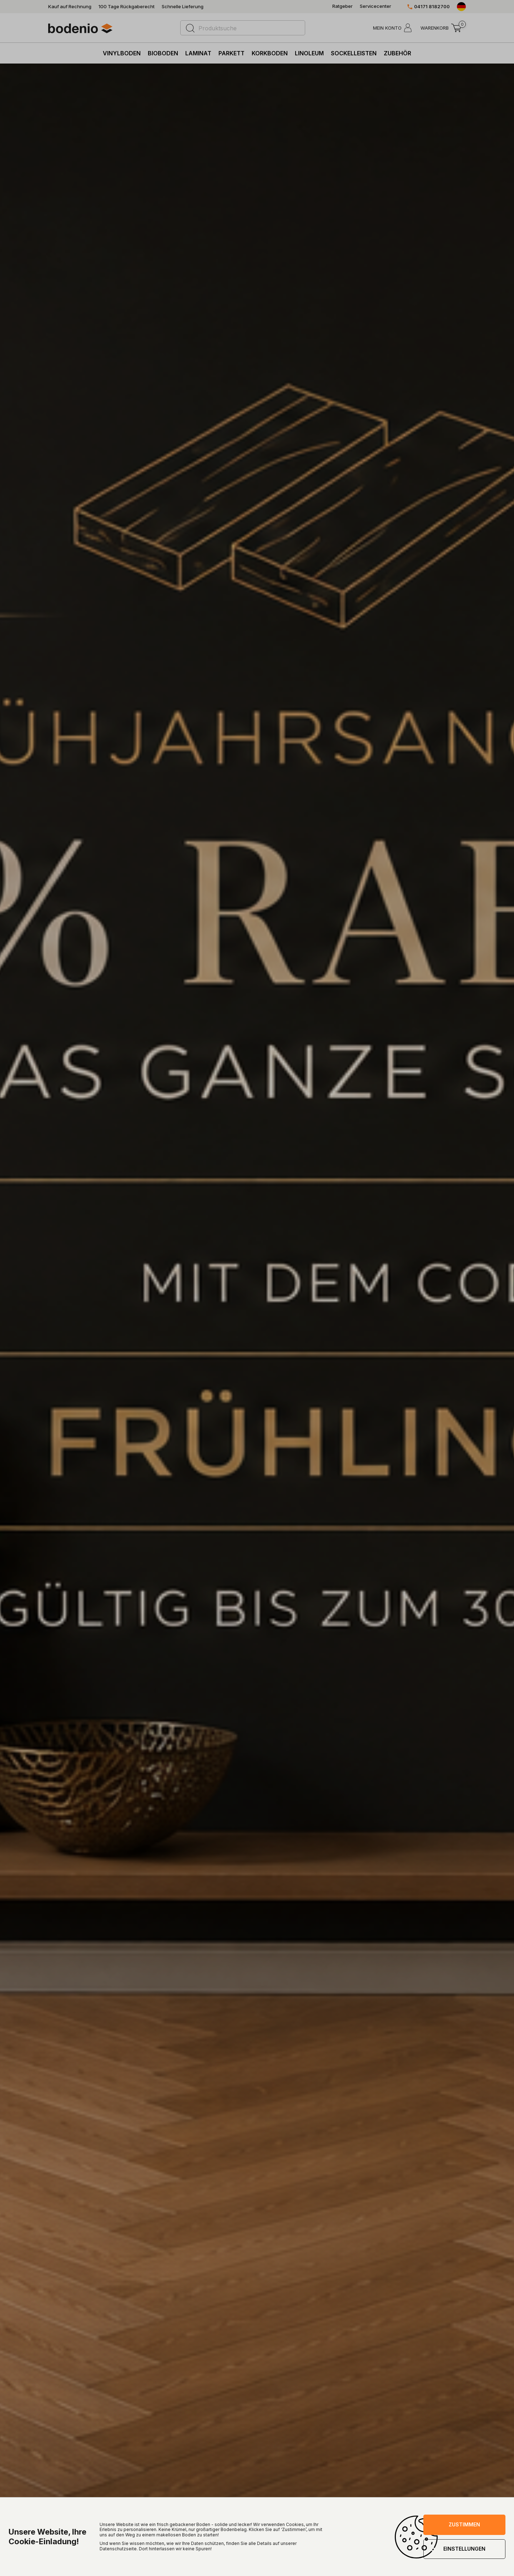  What do you see at coordinates (354, 53) in the screenshot?
I see `Sockelleisten` at bounding box center [354, 53].